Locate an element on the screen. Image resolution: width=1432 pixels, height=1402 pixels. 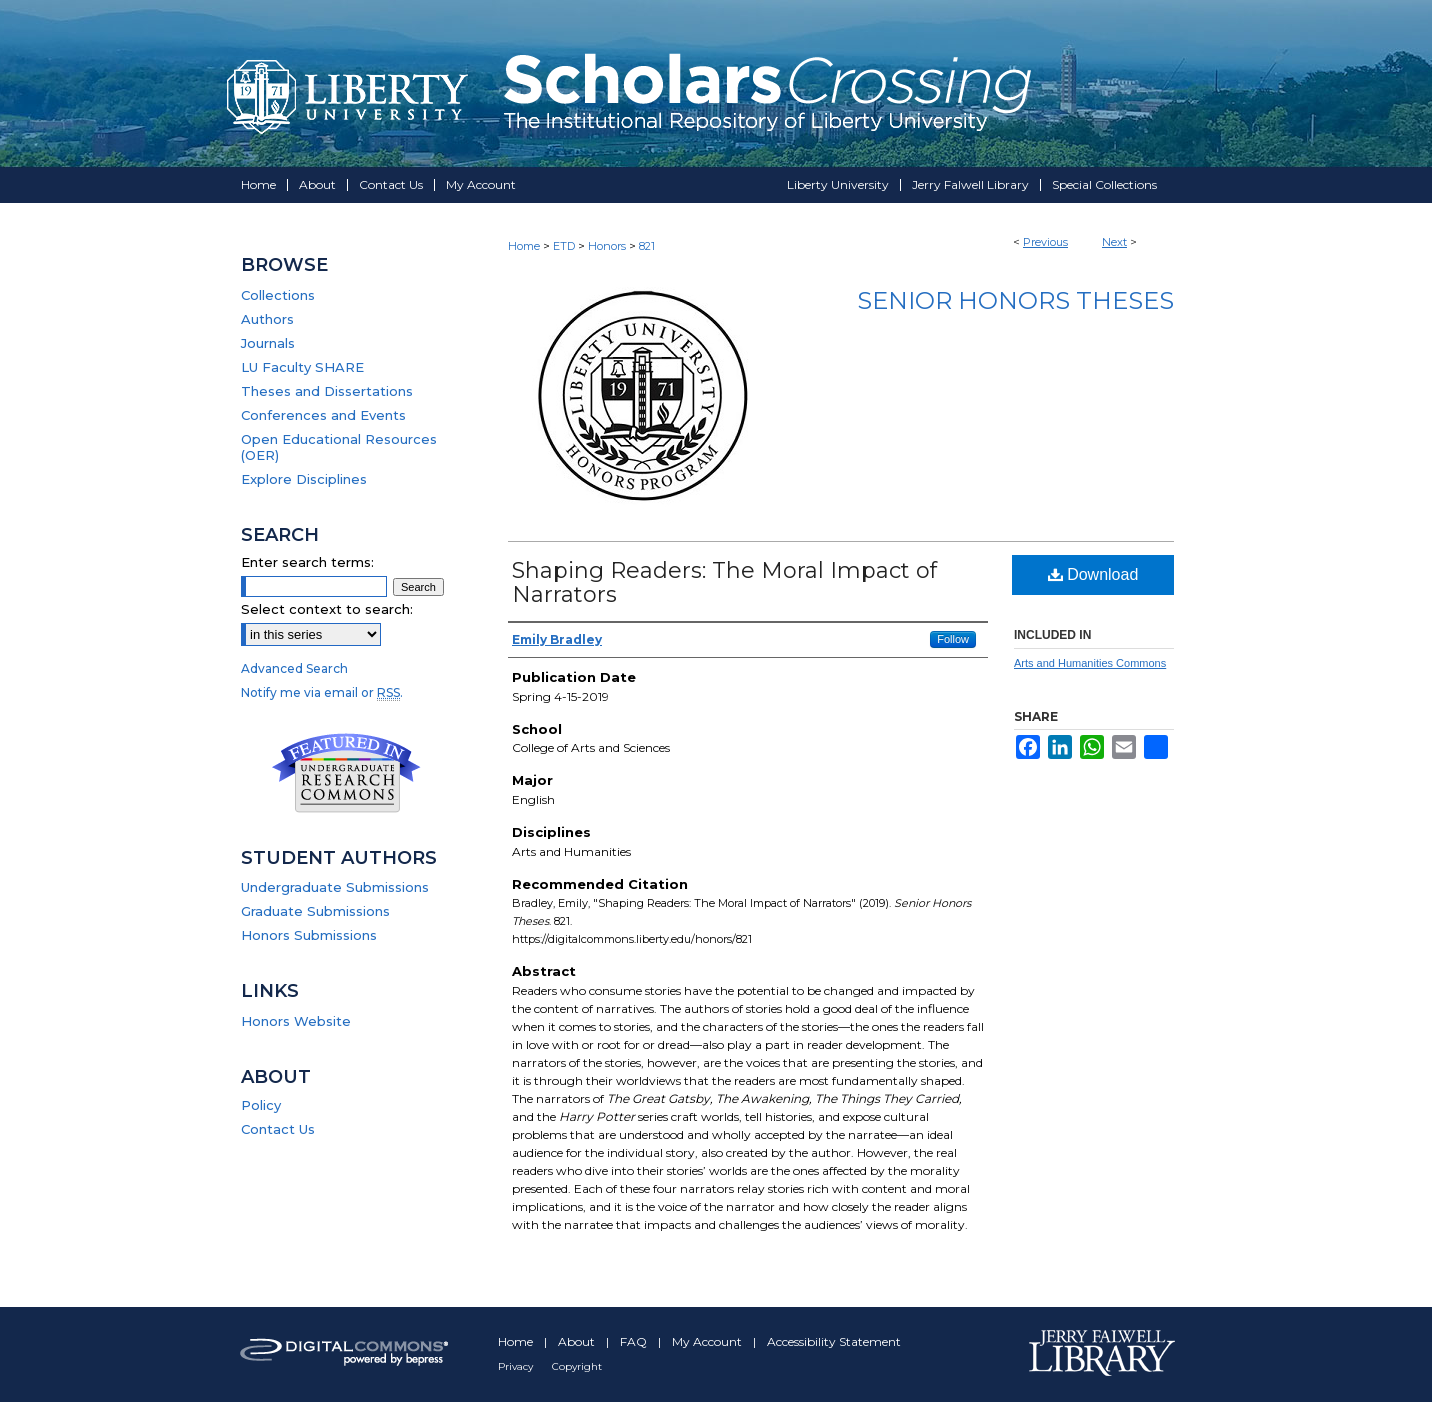
Follow is located at coordinates (953, 639).